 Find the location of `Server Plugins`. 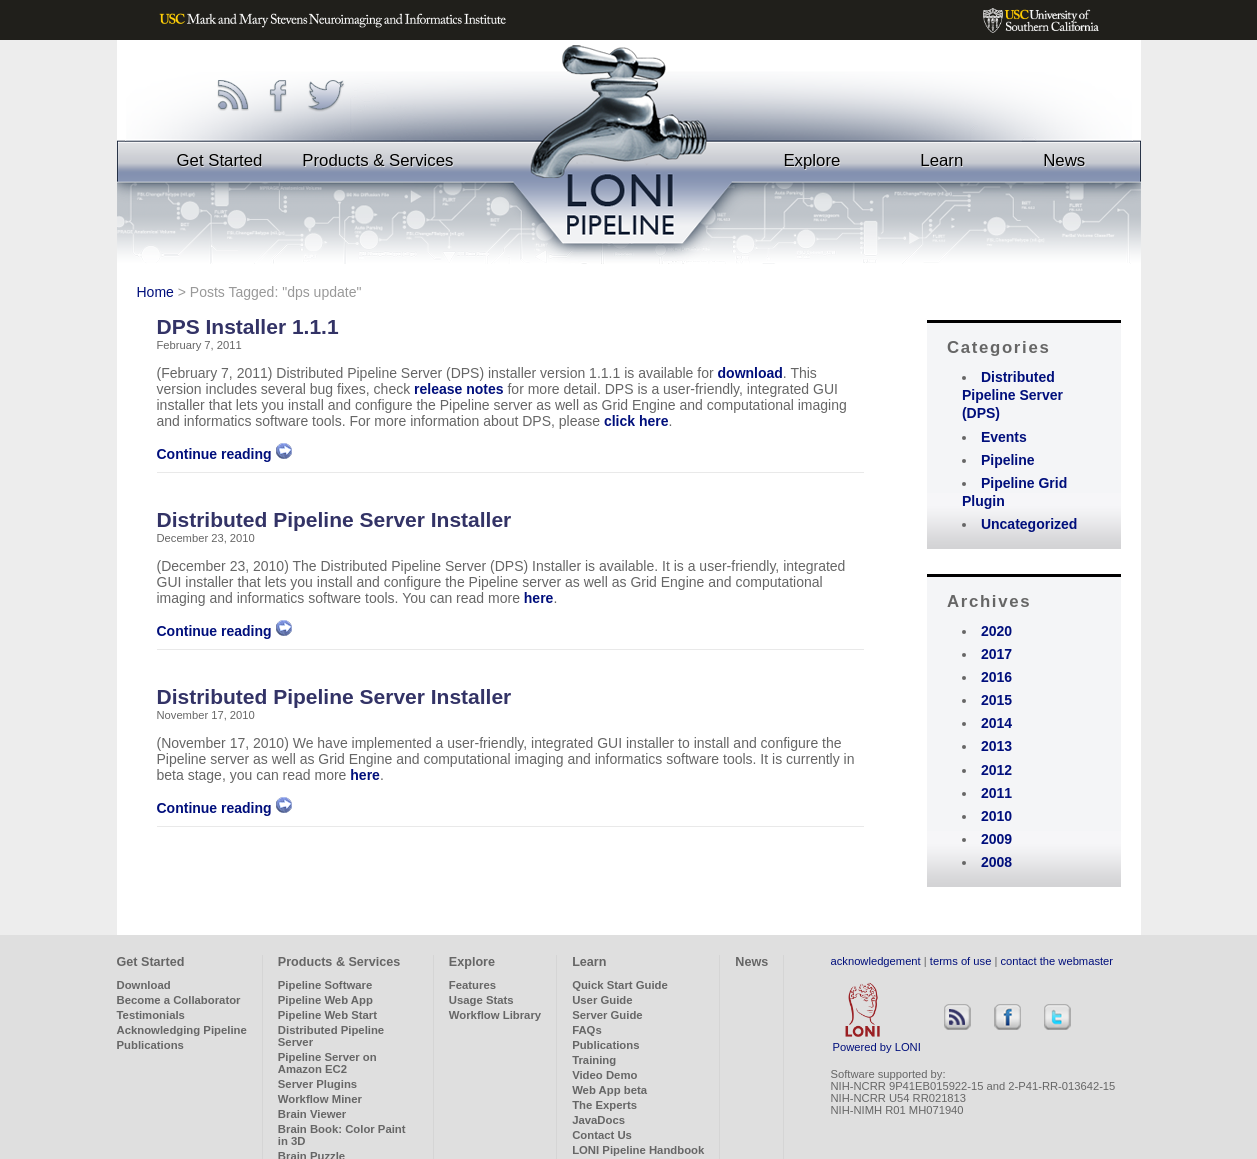

Server Plugins is located at coordinates (317, 1084).